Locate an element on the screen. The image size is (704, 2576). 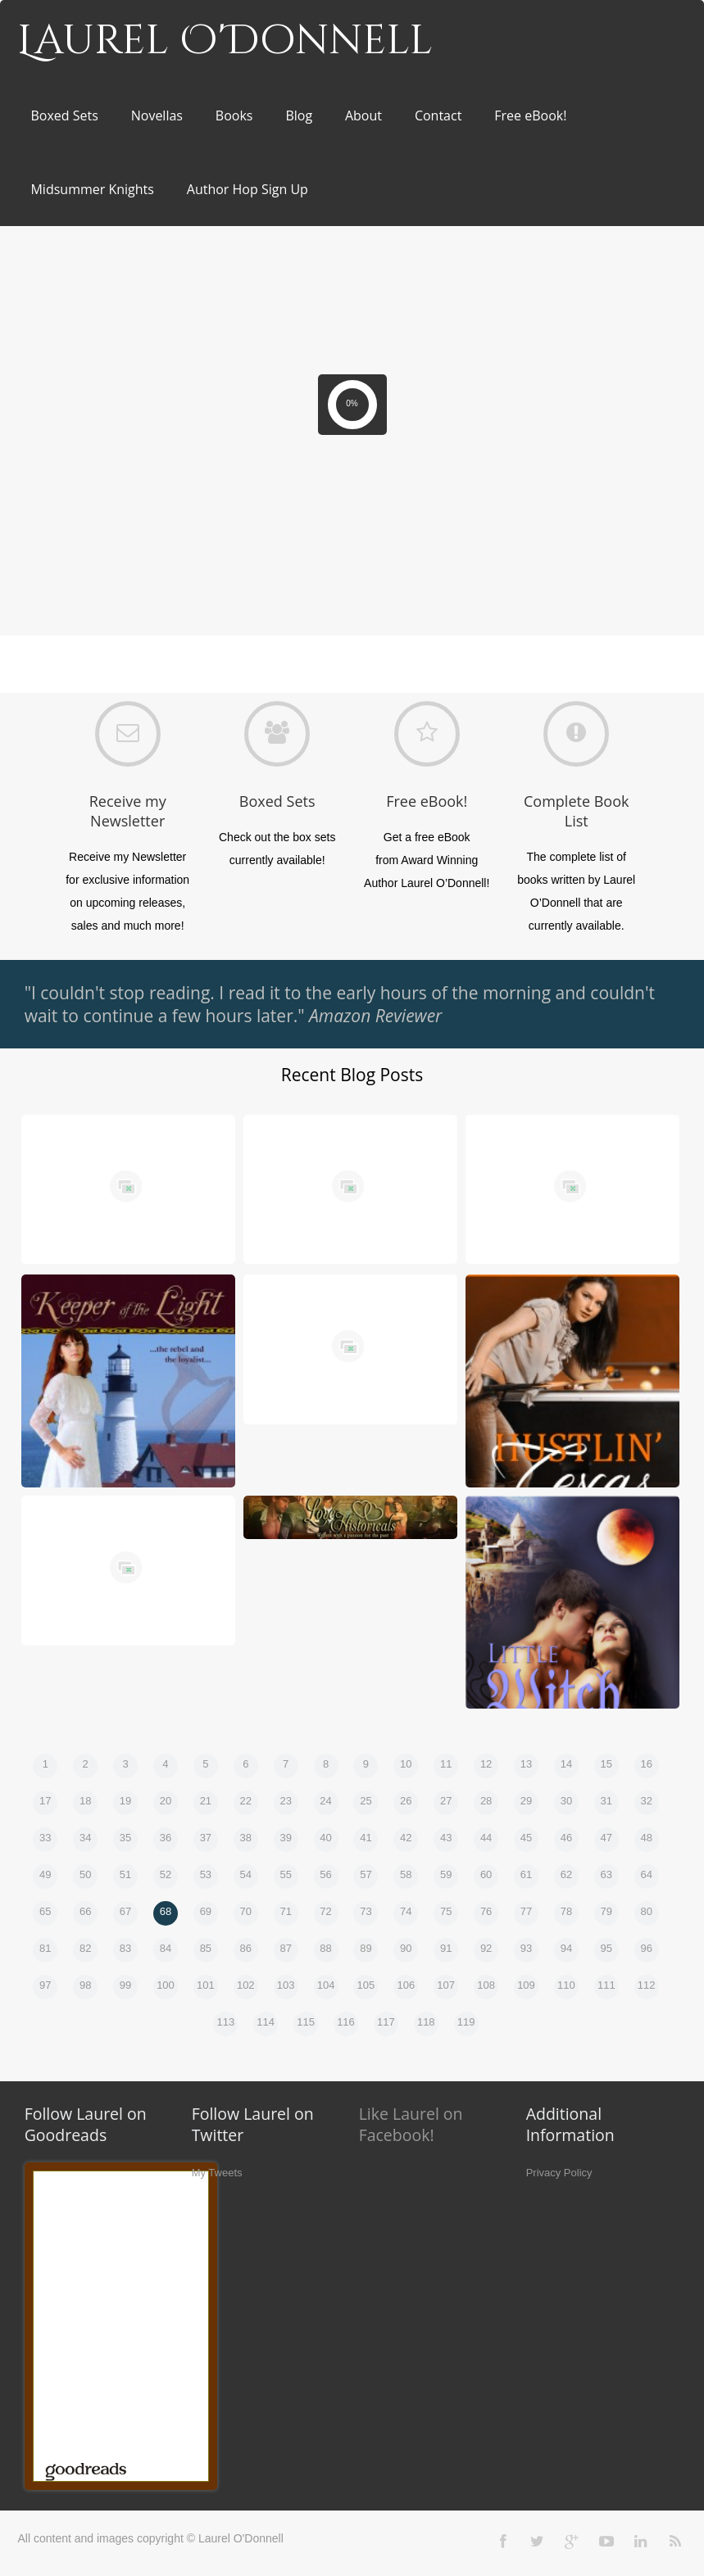
104 is located at coordinates (326, 1985).